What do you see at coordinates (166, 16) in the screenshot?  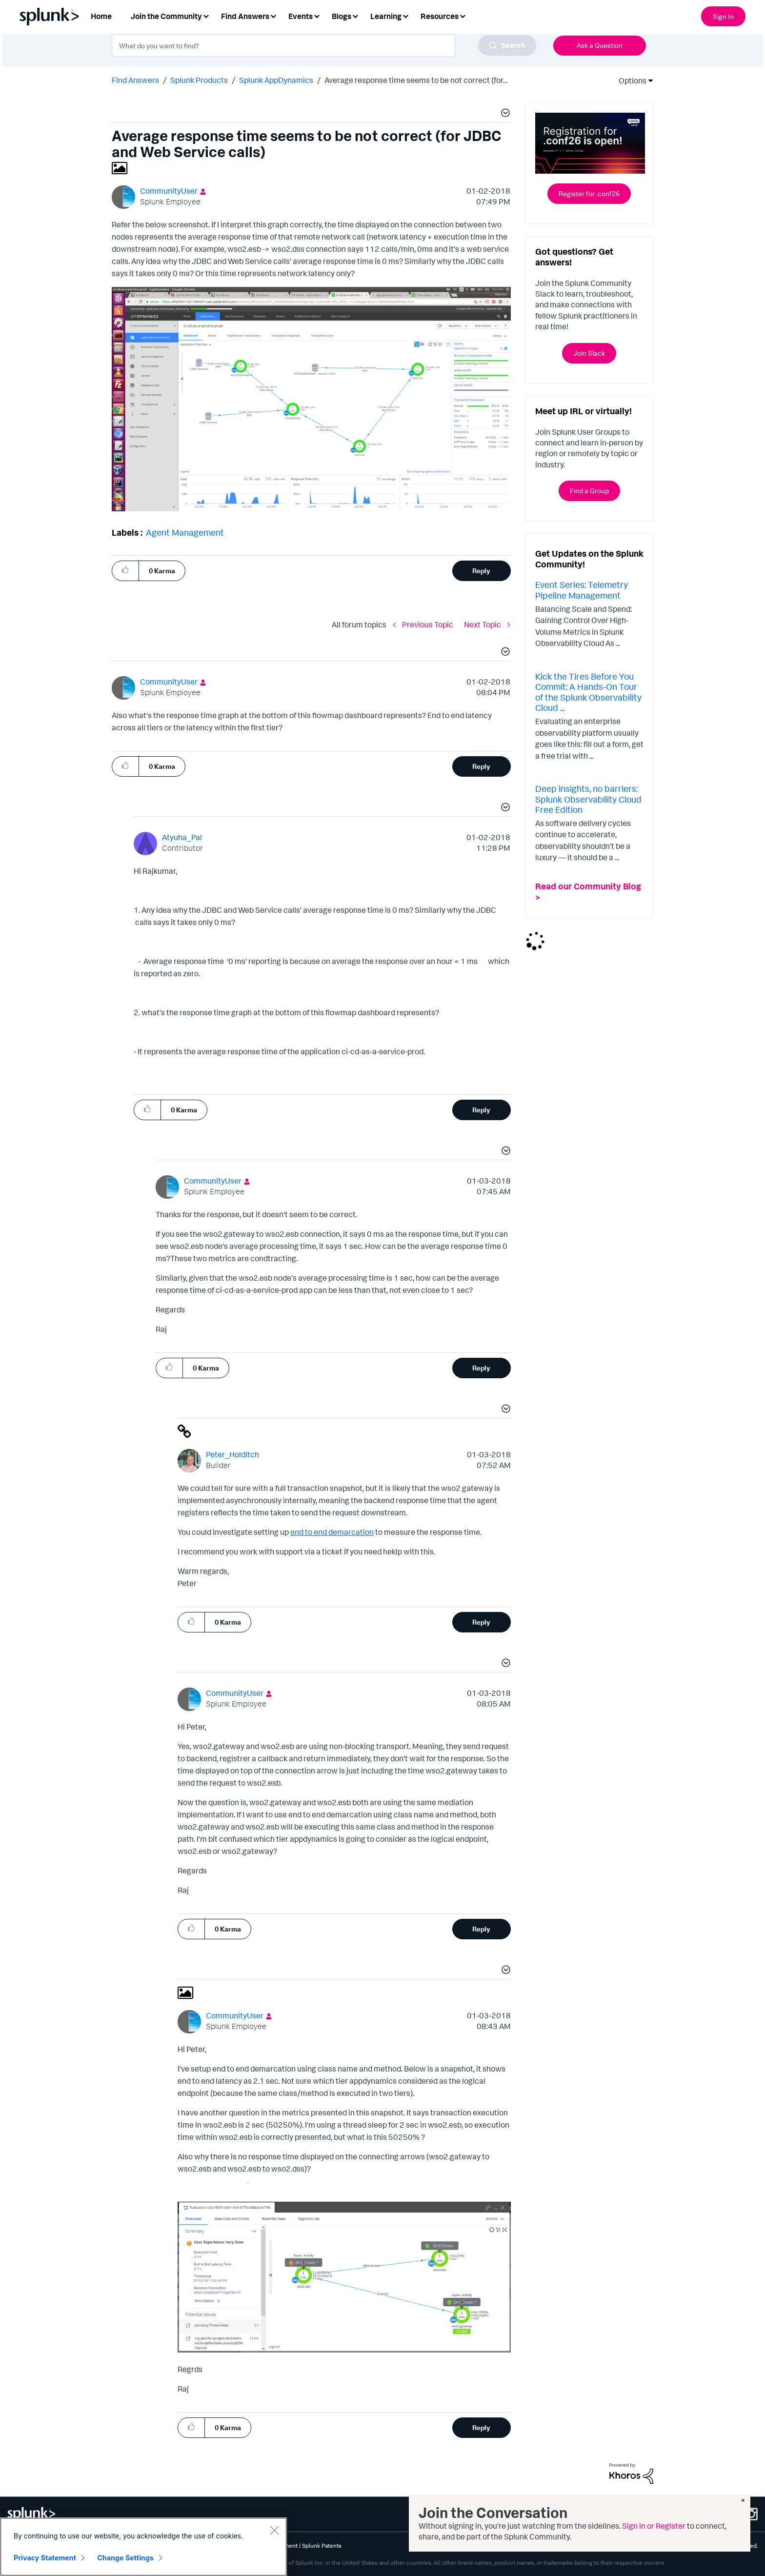 I see `Join the Community [menuitem]` at bounding box center [166, 16].